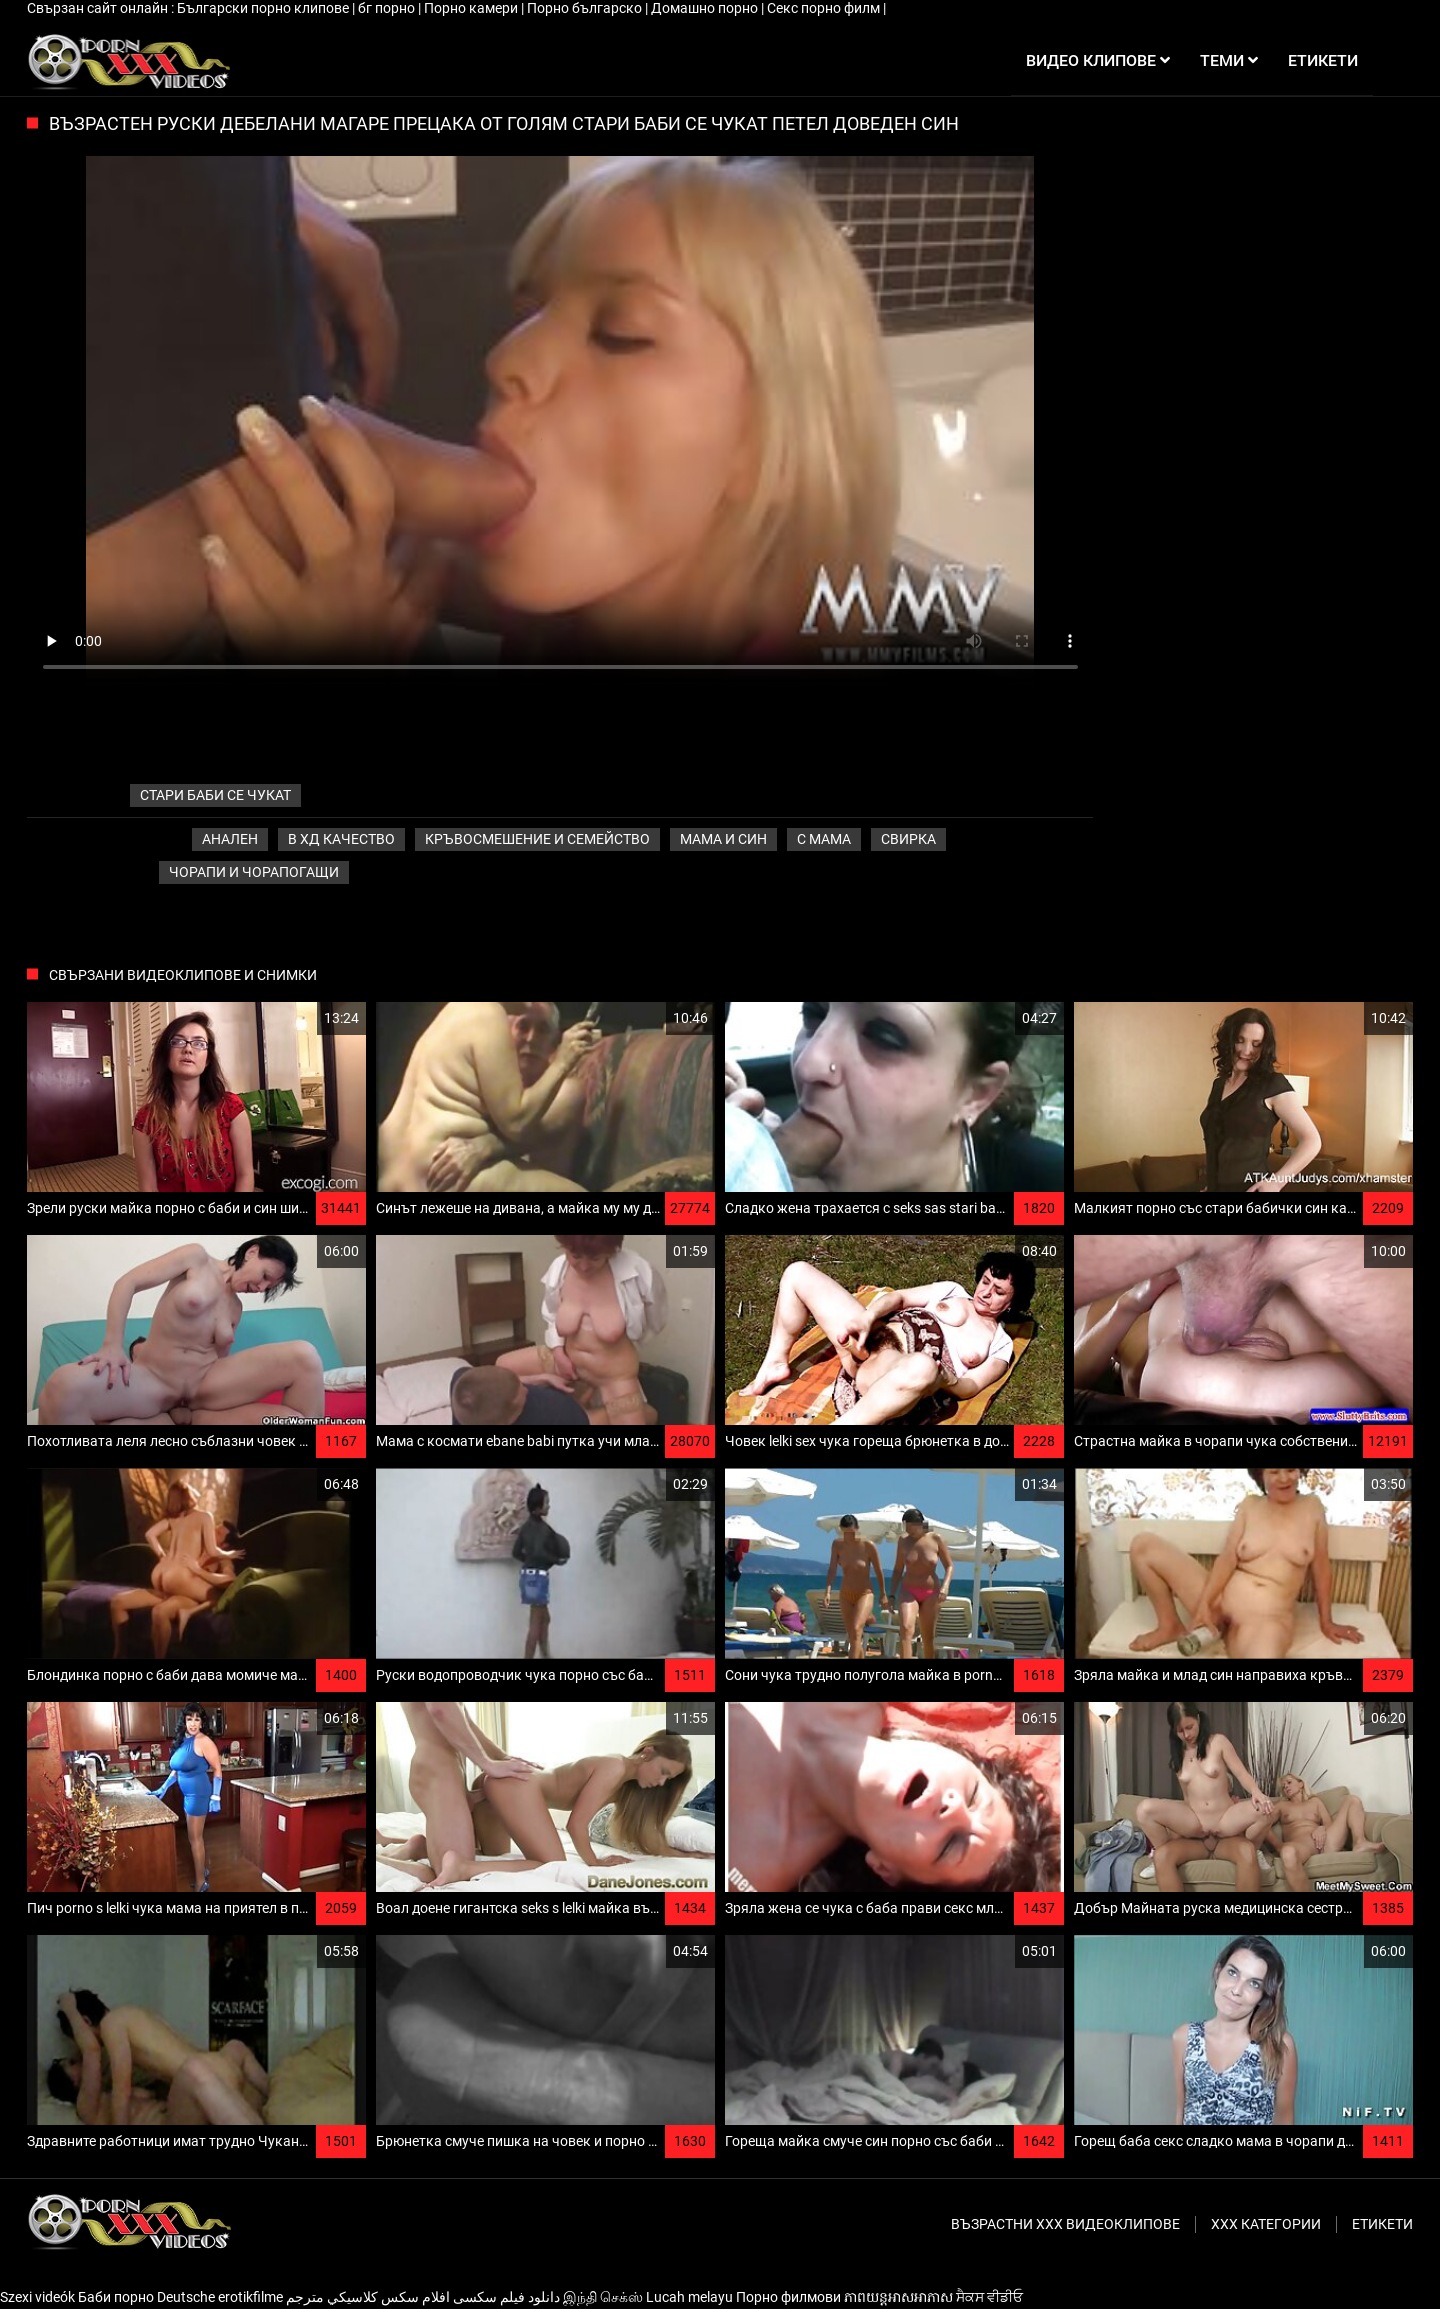 This screenshot has width=1440, height=2309. Describe the element at coordinates (706, 8) in the screenshot. I see `Домашно порно` at that location.